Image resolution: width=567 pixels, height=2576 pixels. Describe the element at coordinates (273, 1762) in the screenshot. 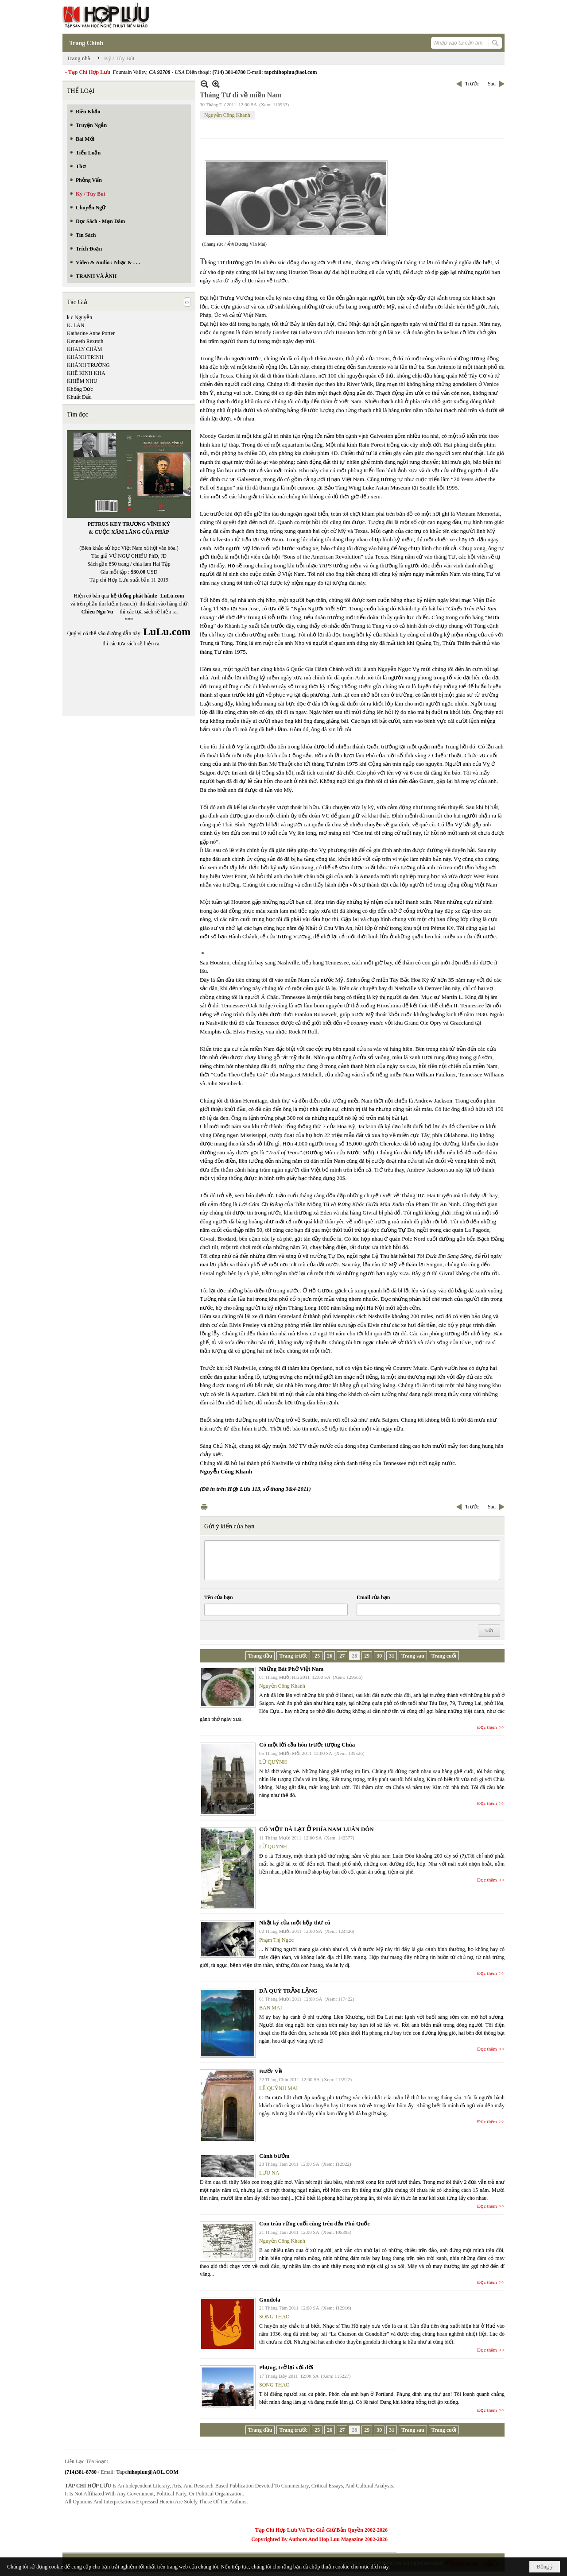

I see `LỮ QUỲNH` at that location.